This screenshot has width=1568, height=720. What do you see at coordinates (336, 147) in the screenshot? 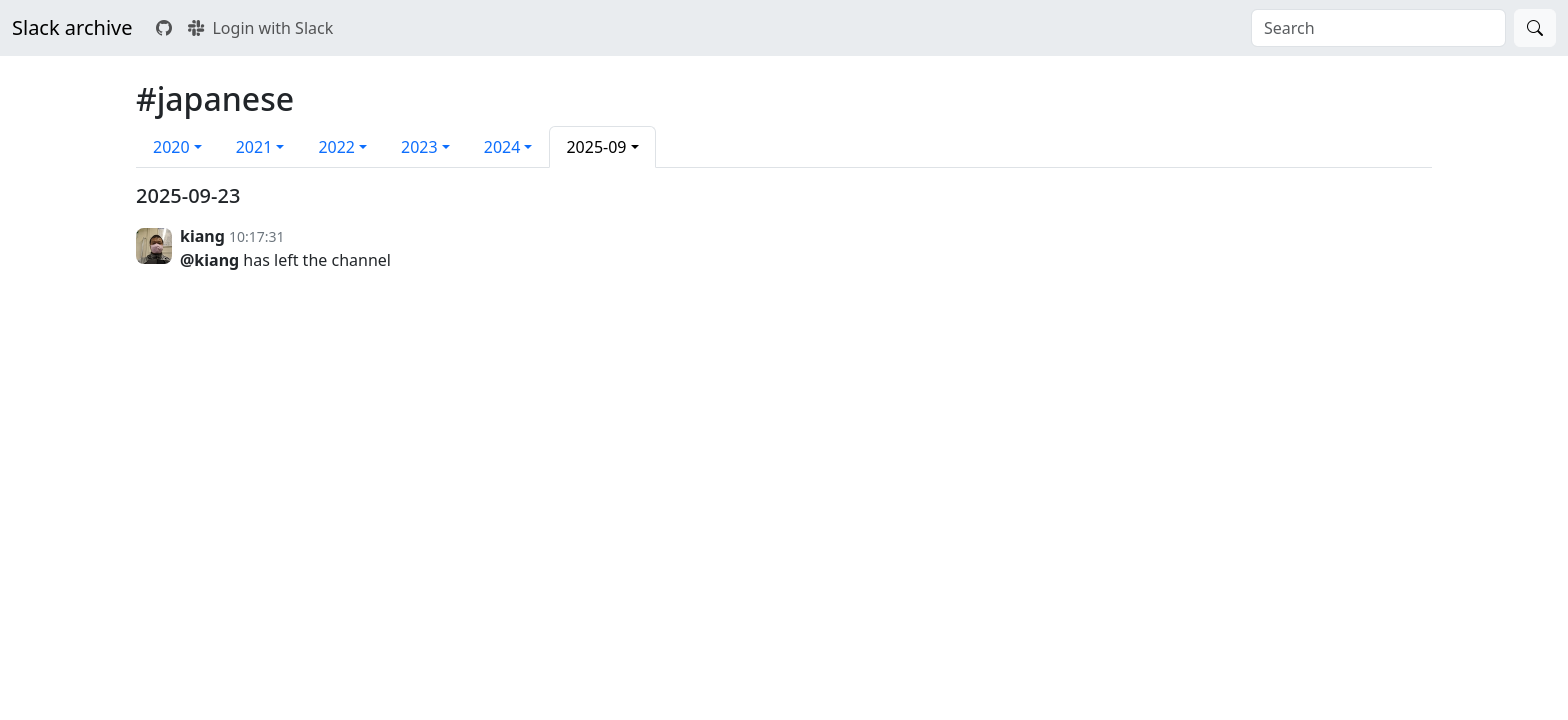
I see `2022 [button]` at bounding box center [336, 147].